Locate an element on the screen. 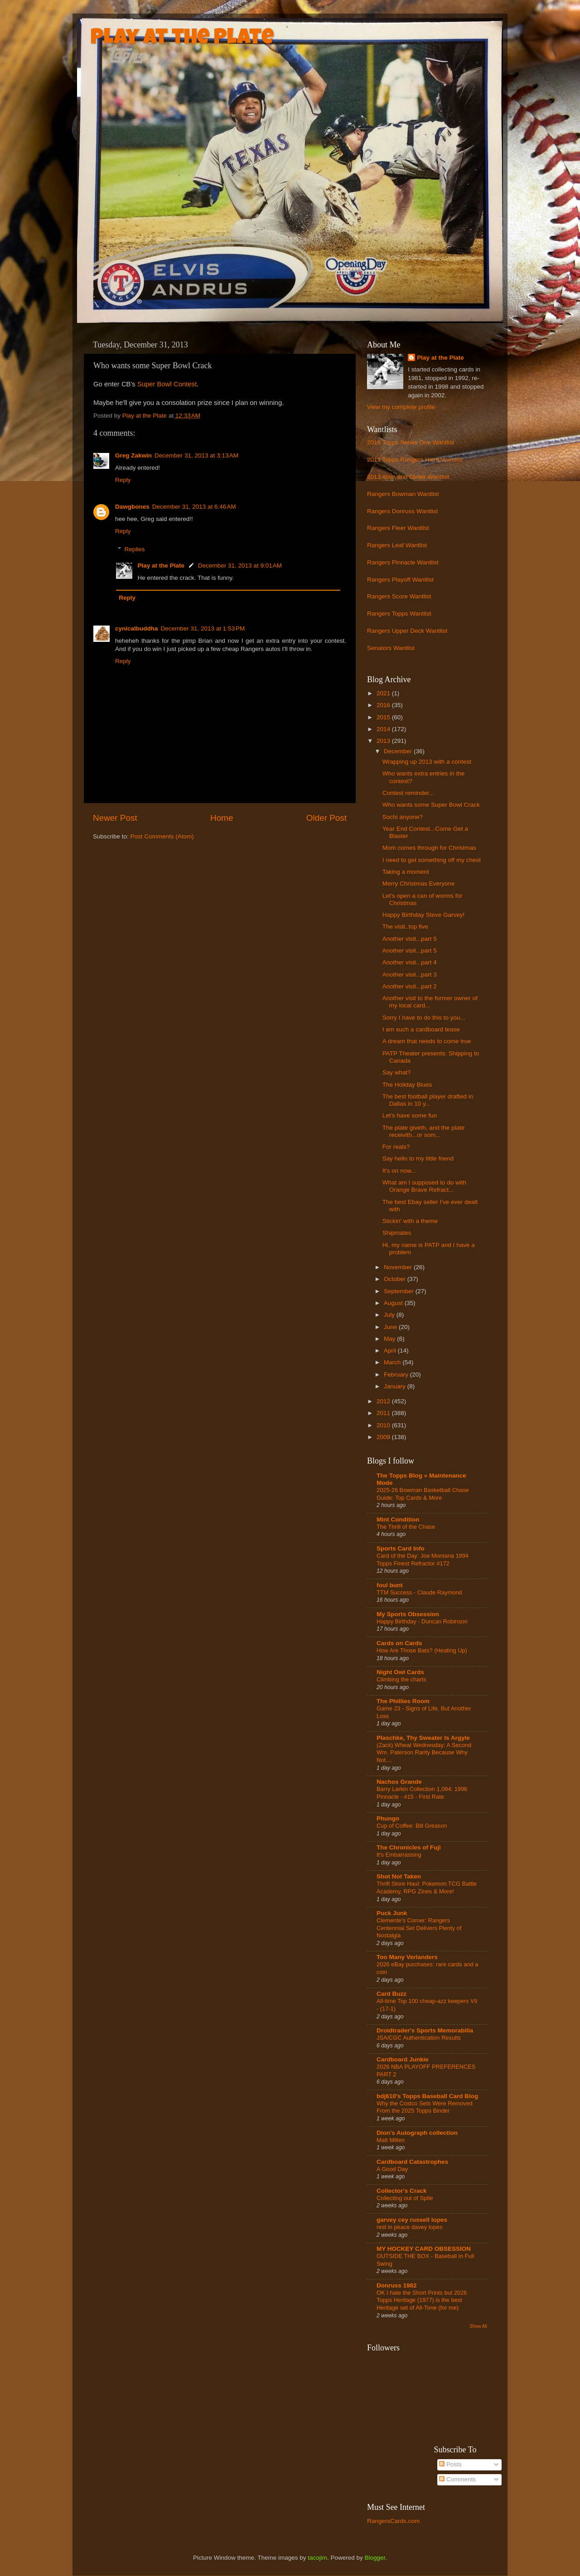  Mint Condition is located at coordinates (398, 1519).